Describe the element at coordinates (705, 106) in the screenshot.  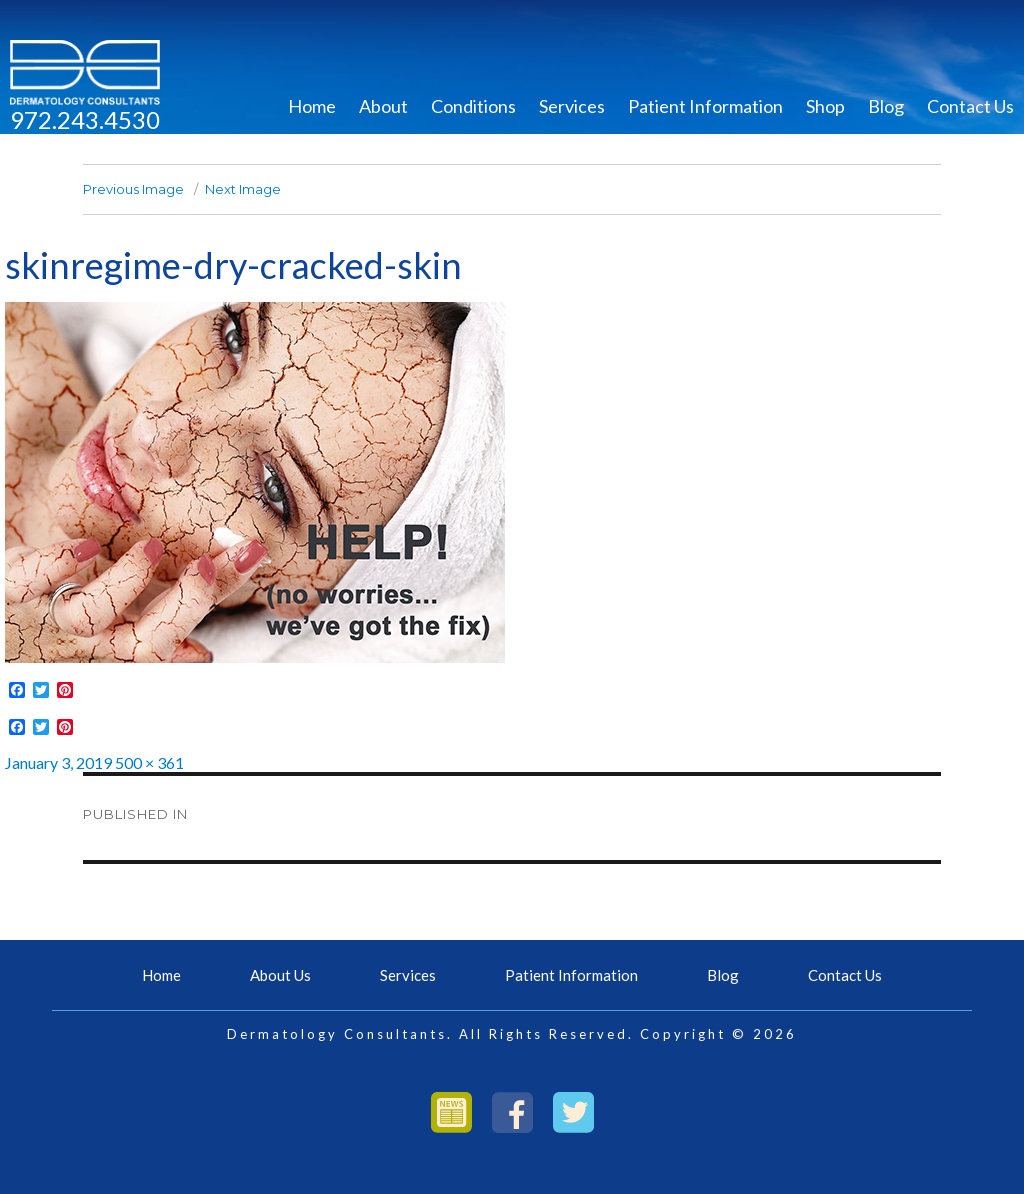
I see `Patient Information` at that location.